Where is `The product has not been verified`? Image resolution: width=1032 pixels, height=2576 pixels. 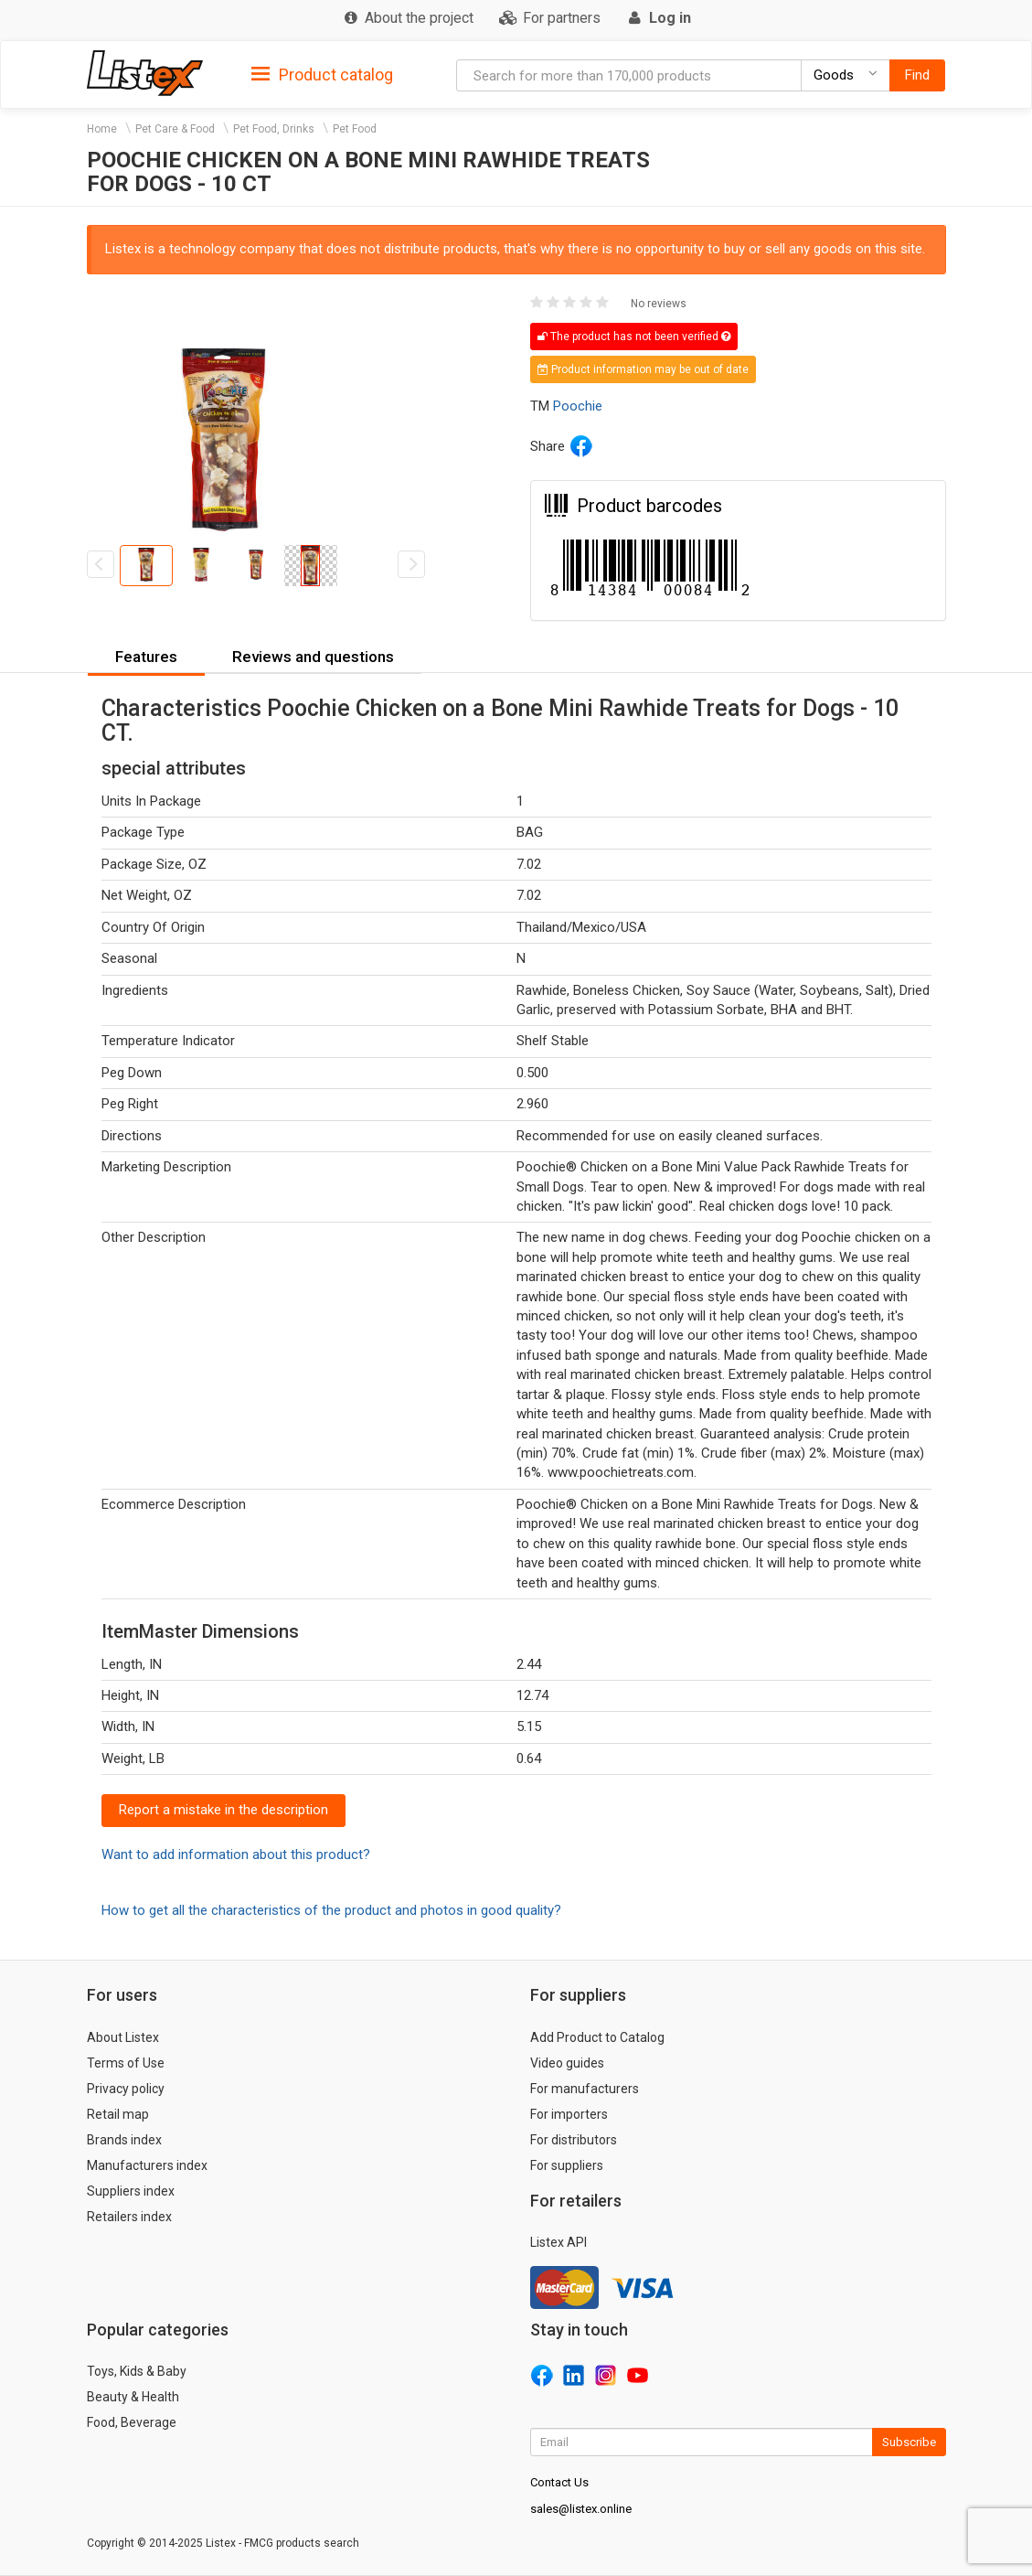
The product has not been verified is located at coordinates (633, 336).